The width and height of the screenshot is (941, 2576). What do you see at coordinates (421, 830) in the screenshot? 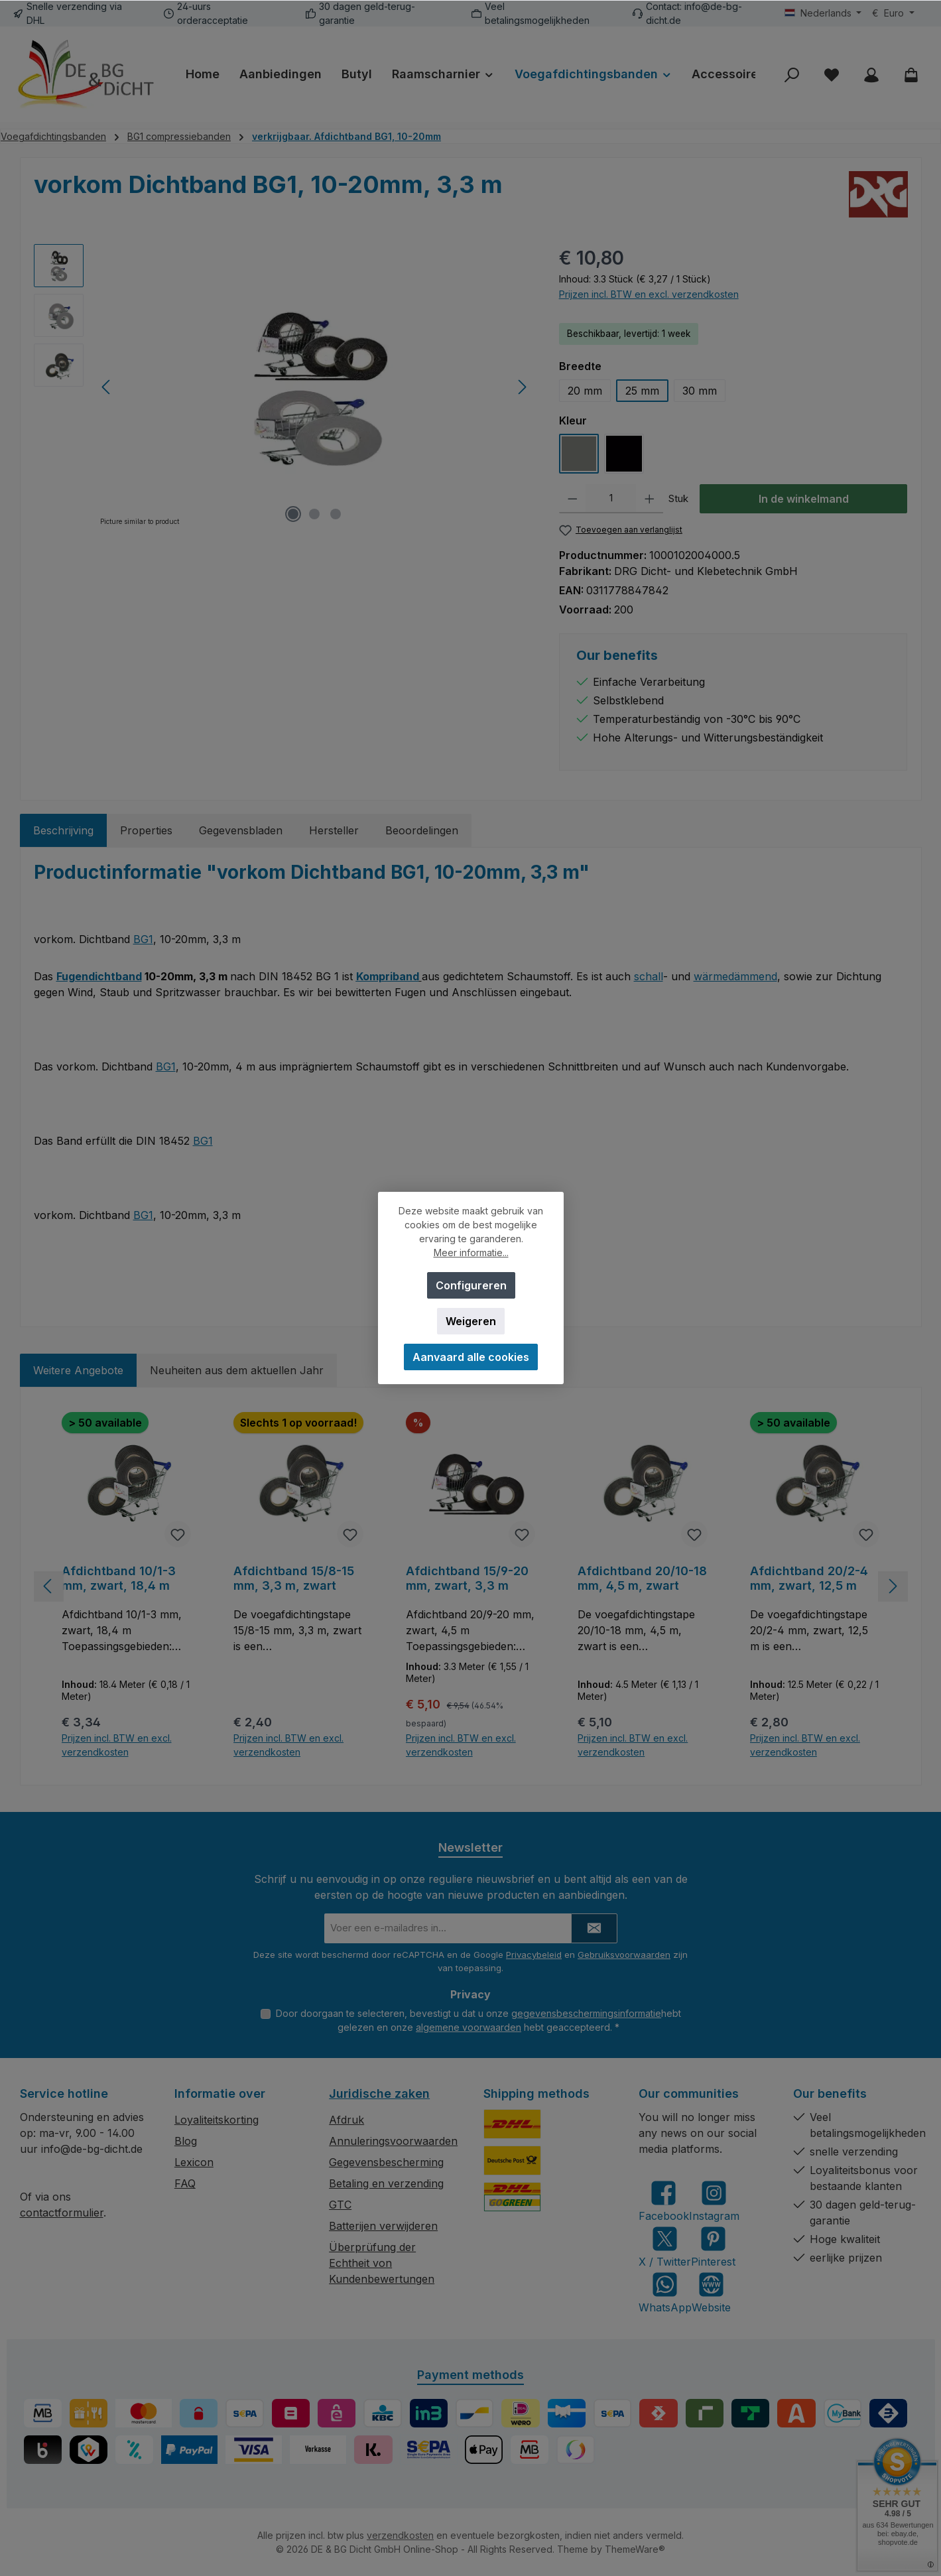
I see `Beoordelingen [tab]` at bounding box center [421, 830].